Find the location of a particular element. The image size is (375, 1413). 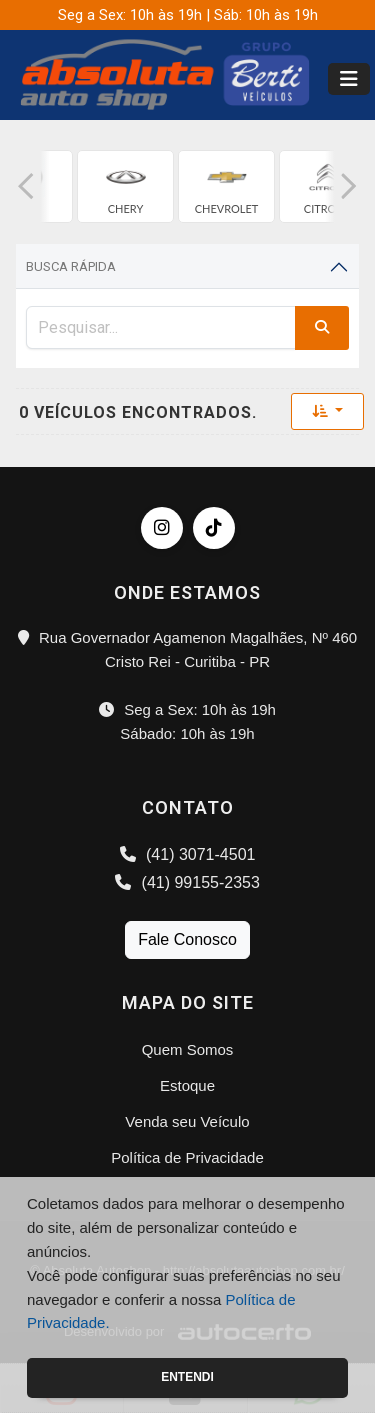

Política de Privacidade is located at coordinates (187, 1157).